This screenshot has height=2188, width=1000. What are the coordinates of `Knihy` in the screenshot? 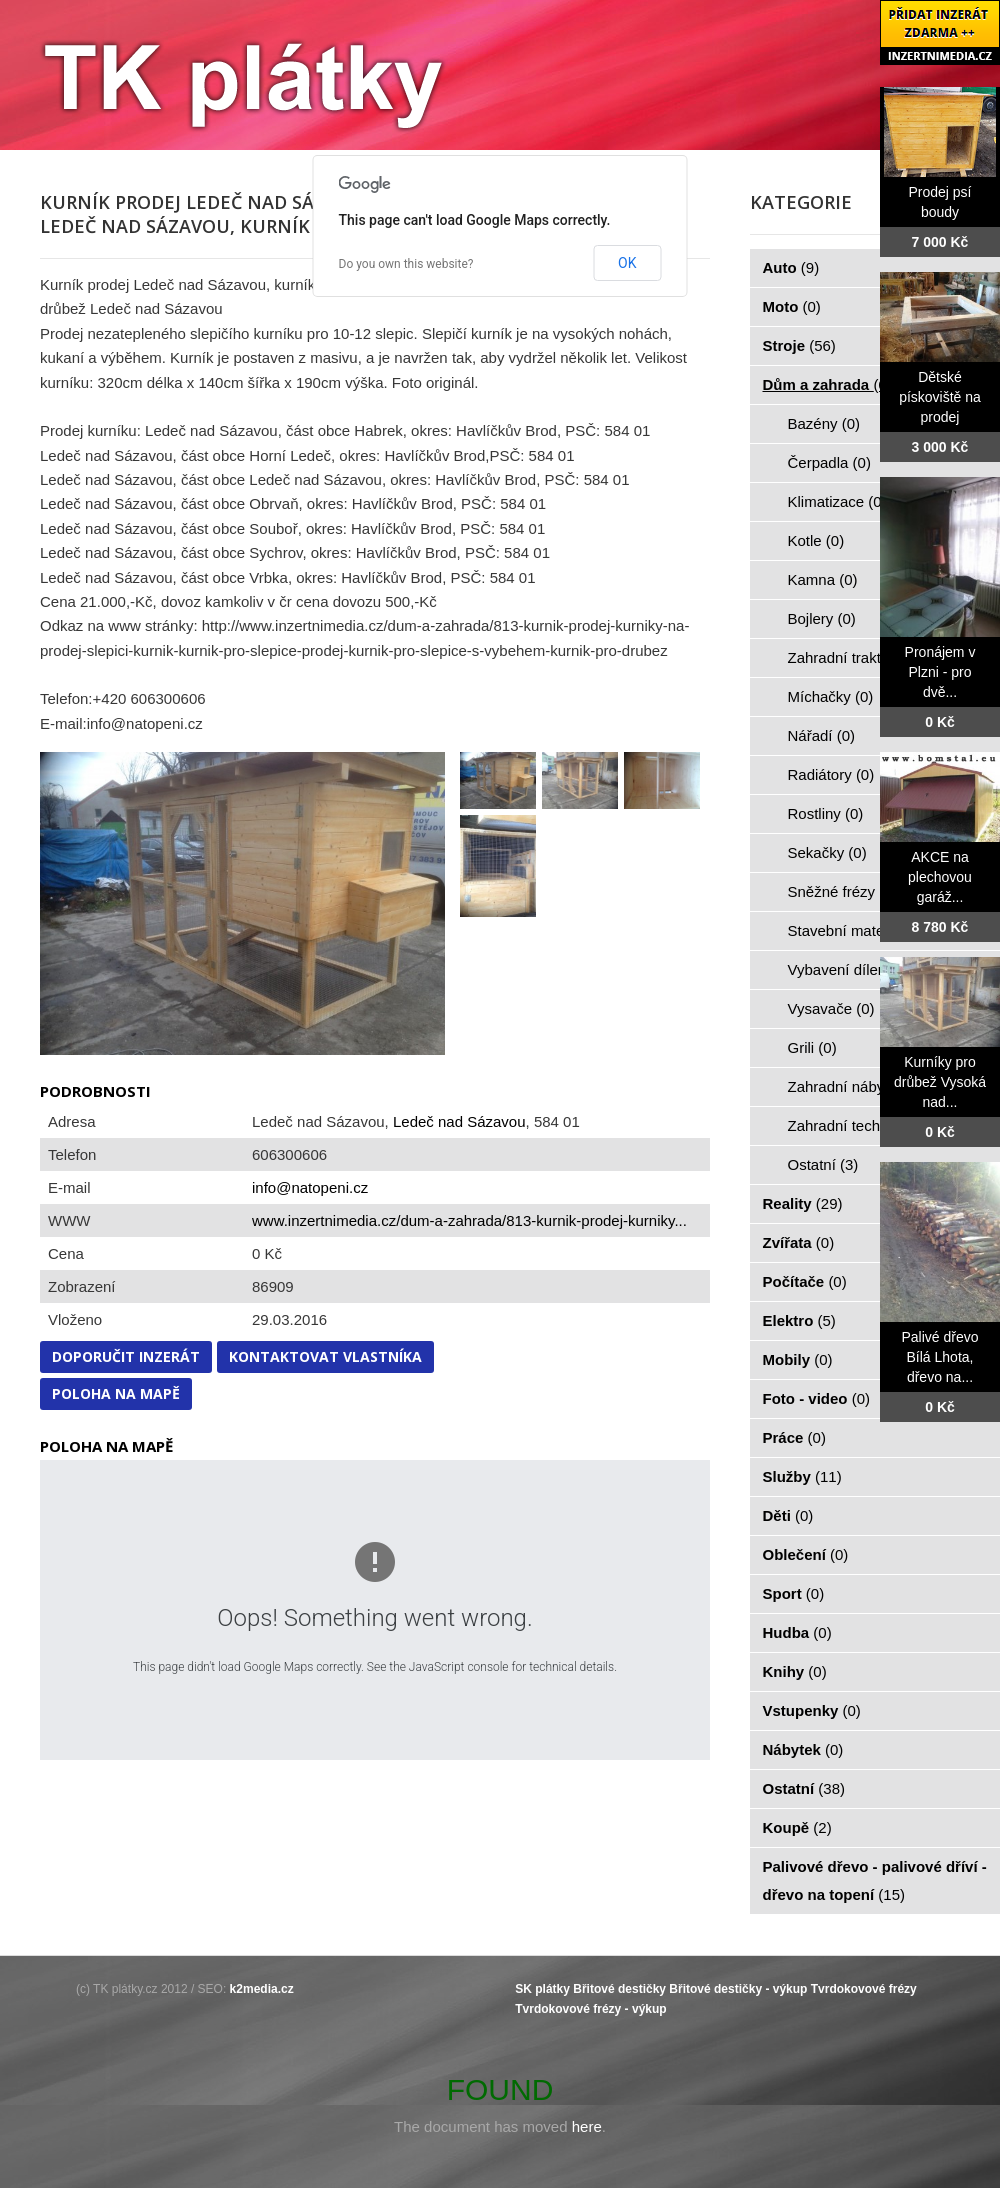 It's located at (795, 1671).